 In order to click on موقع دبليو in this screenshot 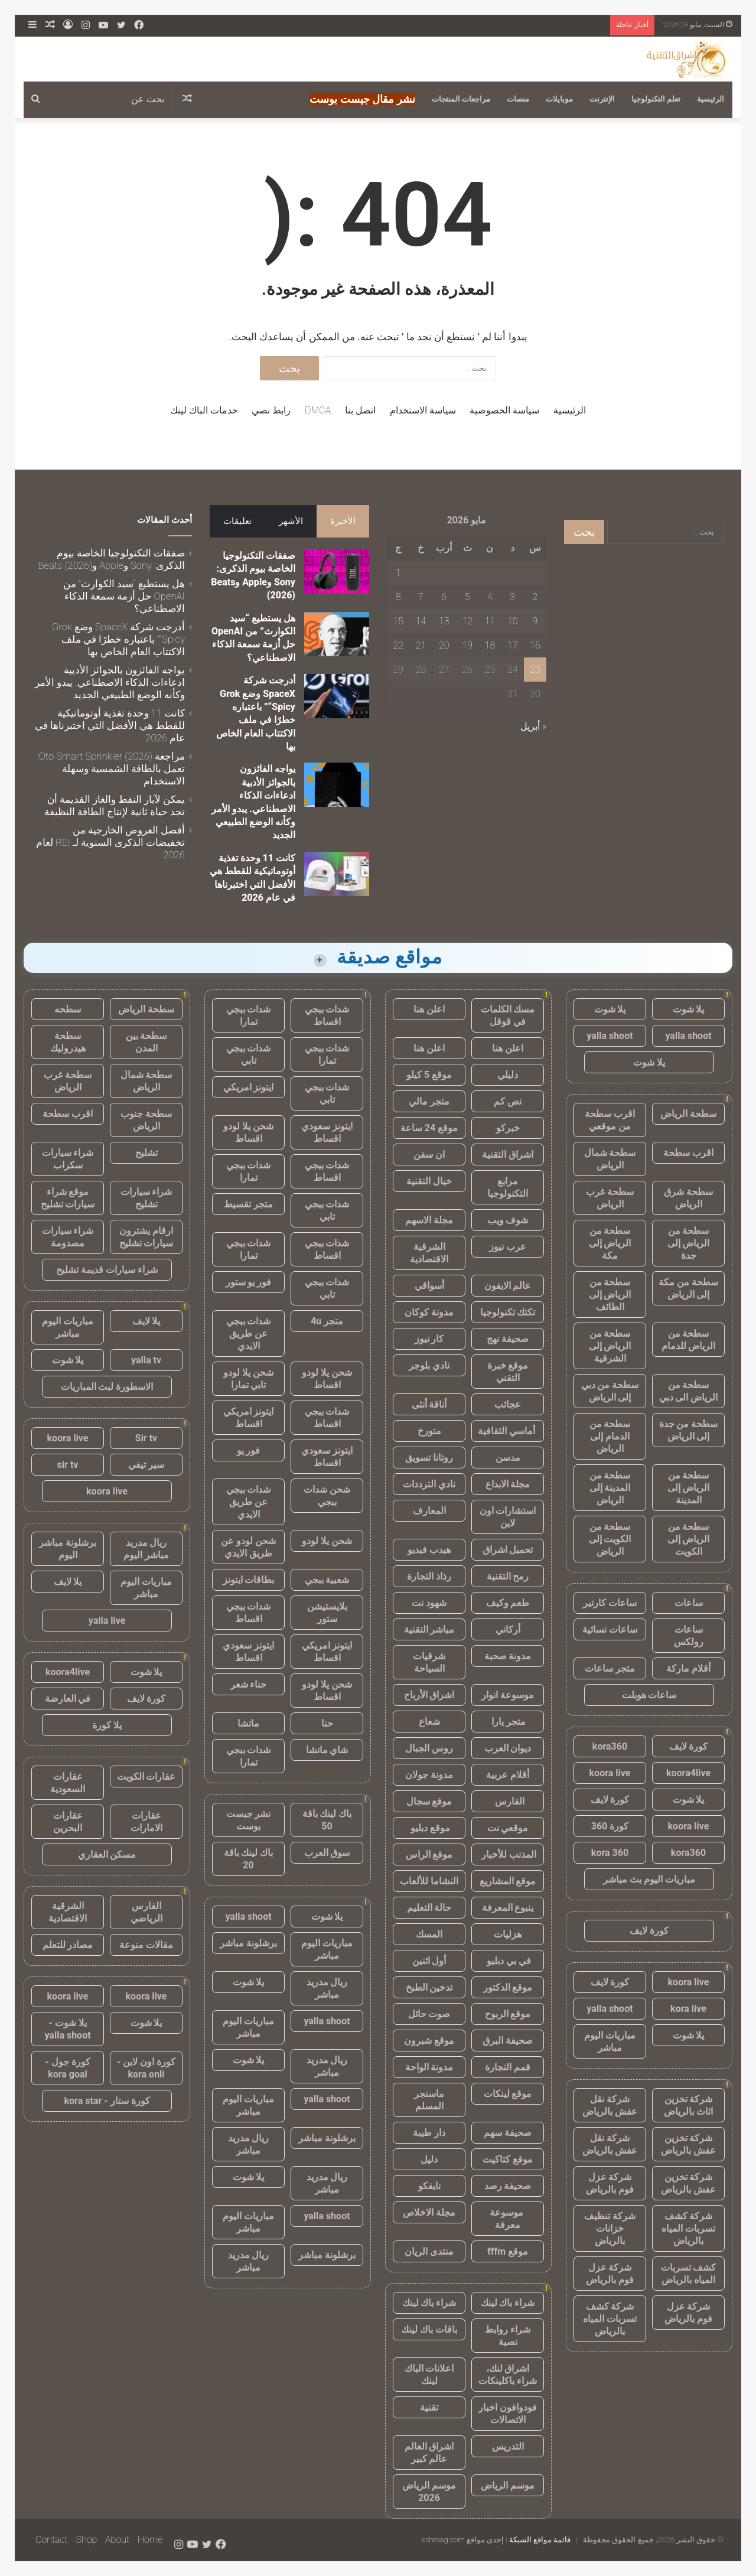, I will do `click(429, 1828)`.